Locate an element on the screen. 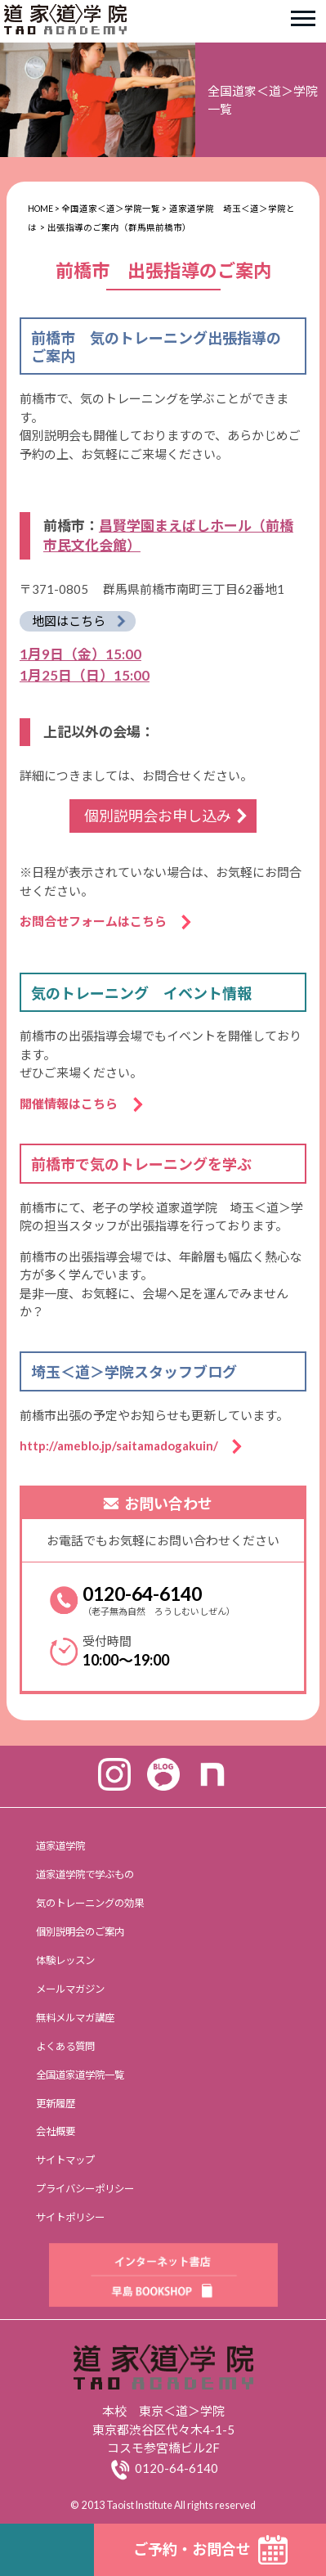 The image size is (326, 2576). プライバシーポリシー is located at coordinates (85, 2189).